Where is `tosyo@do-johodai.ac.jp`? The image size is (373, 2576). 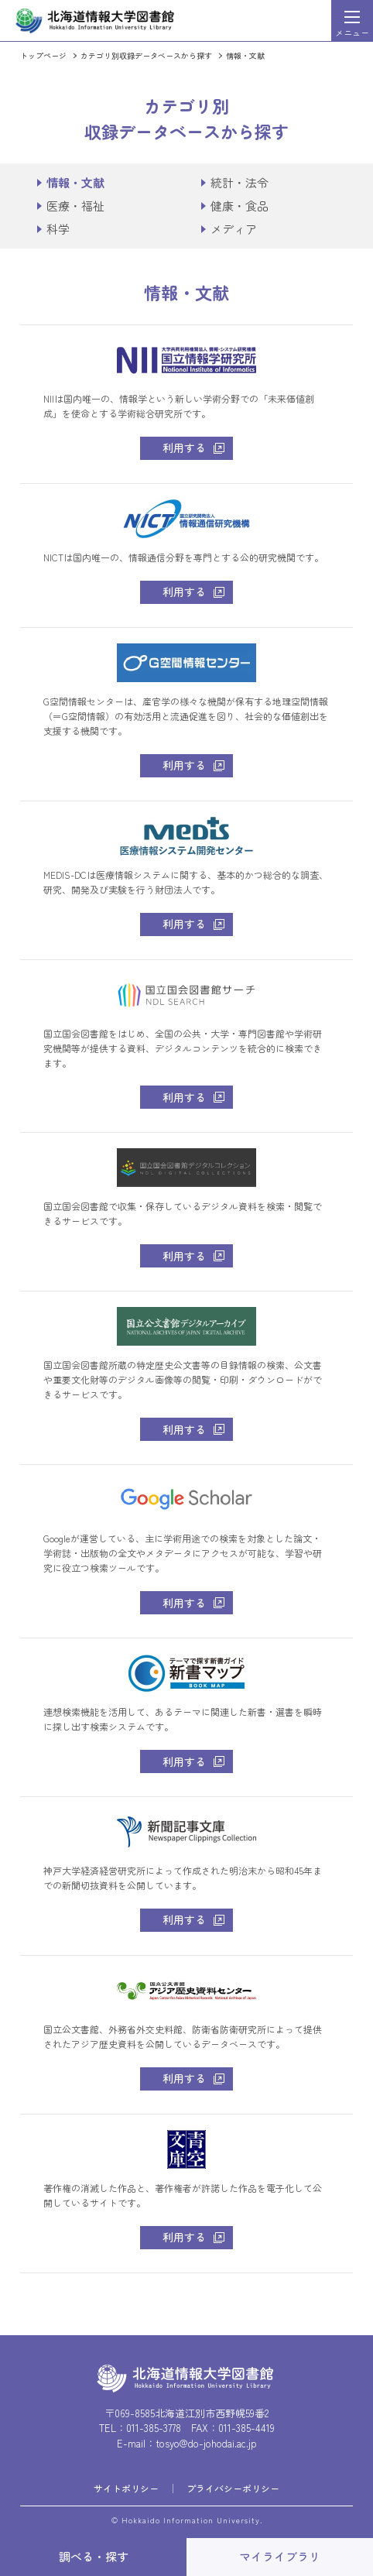 tosyo@do-johodai.ac.jp is located at coordinates (206, 2443).